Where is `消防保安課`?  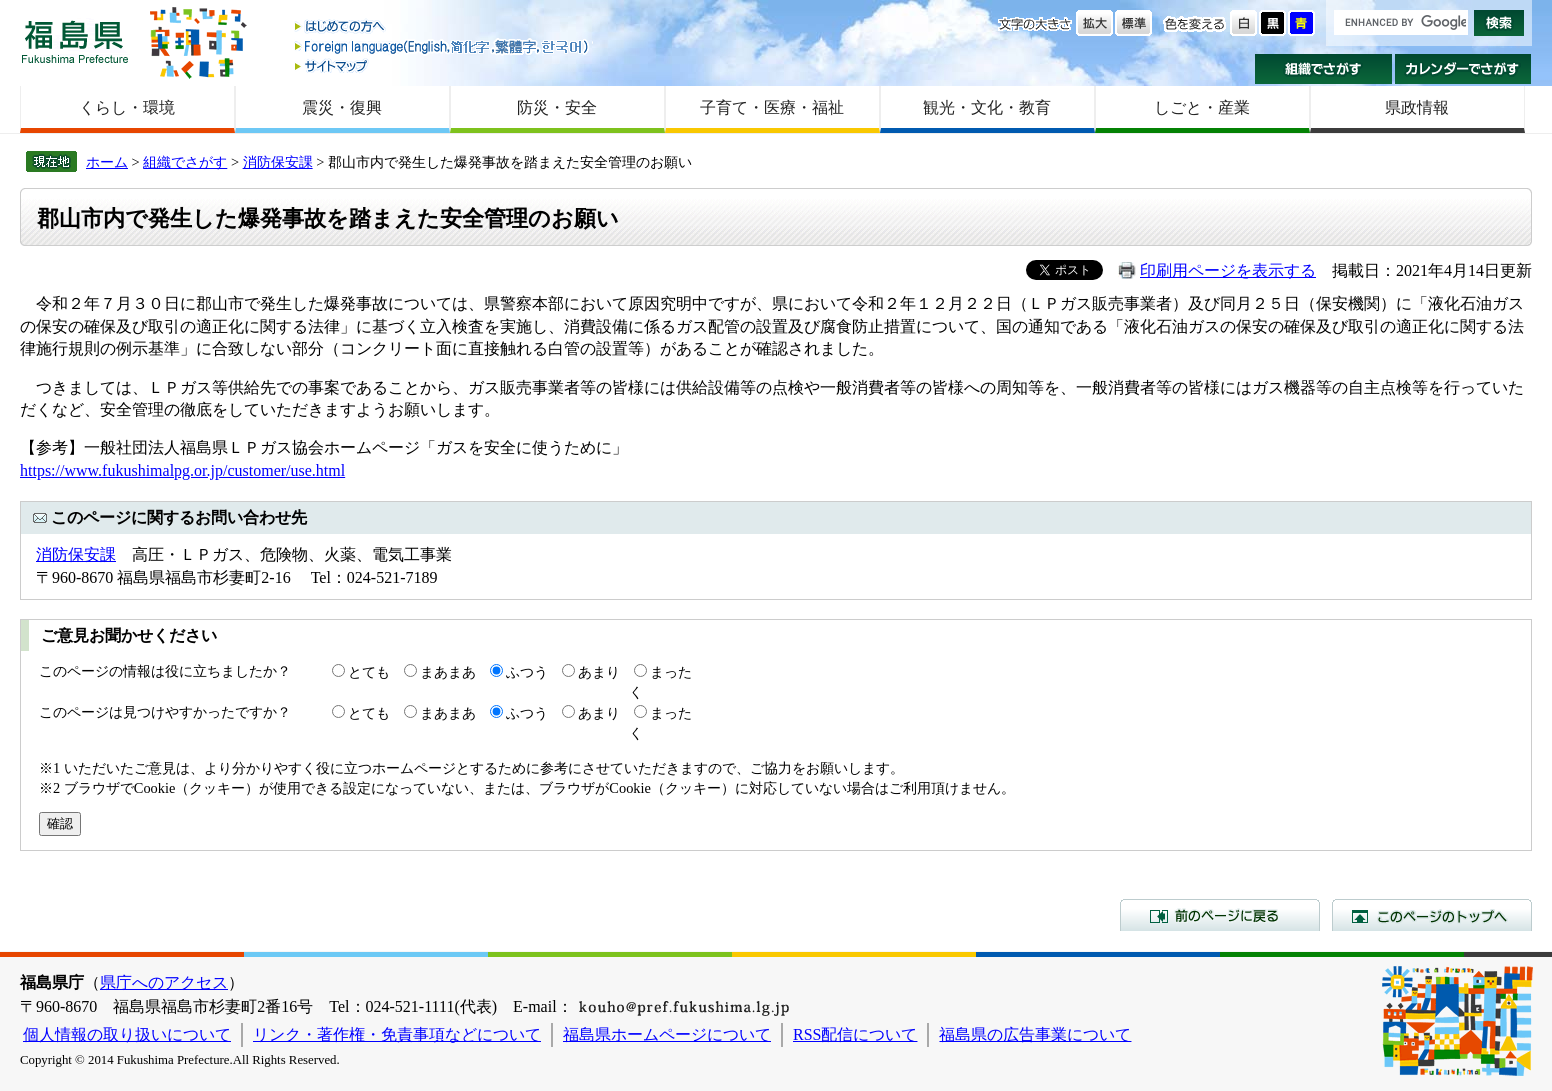
消防保安課 is located at coordinates (278, 162).